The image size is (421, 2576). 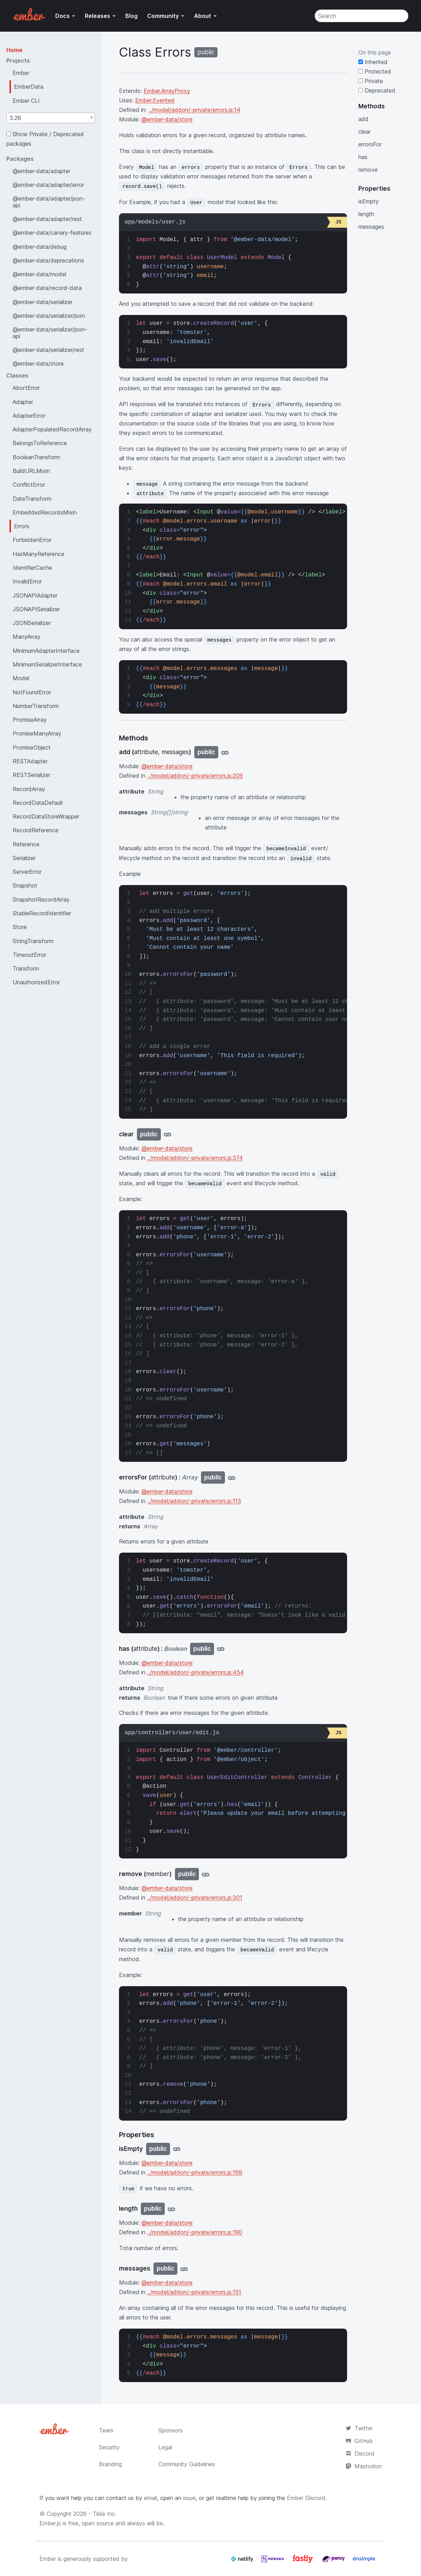 What do you see at coordinates (32, 498) in the screenshot?
I see `DateTransform` at bounding box center [32, 498].